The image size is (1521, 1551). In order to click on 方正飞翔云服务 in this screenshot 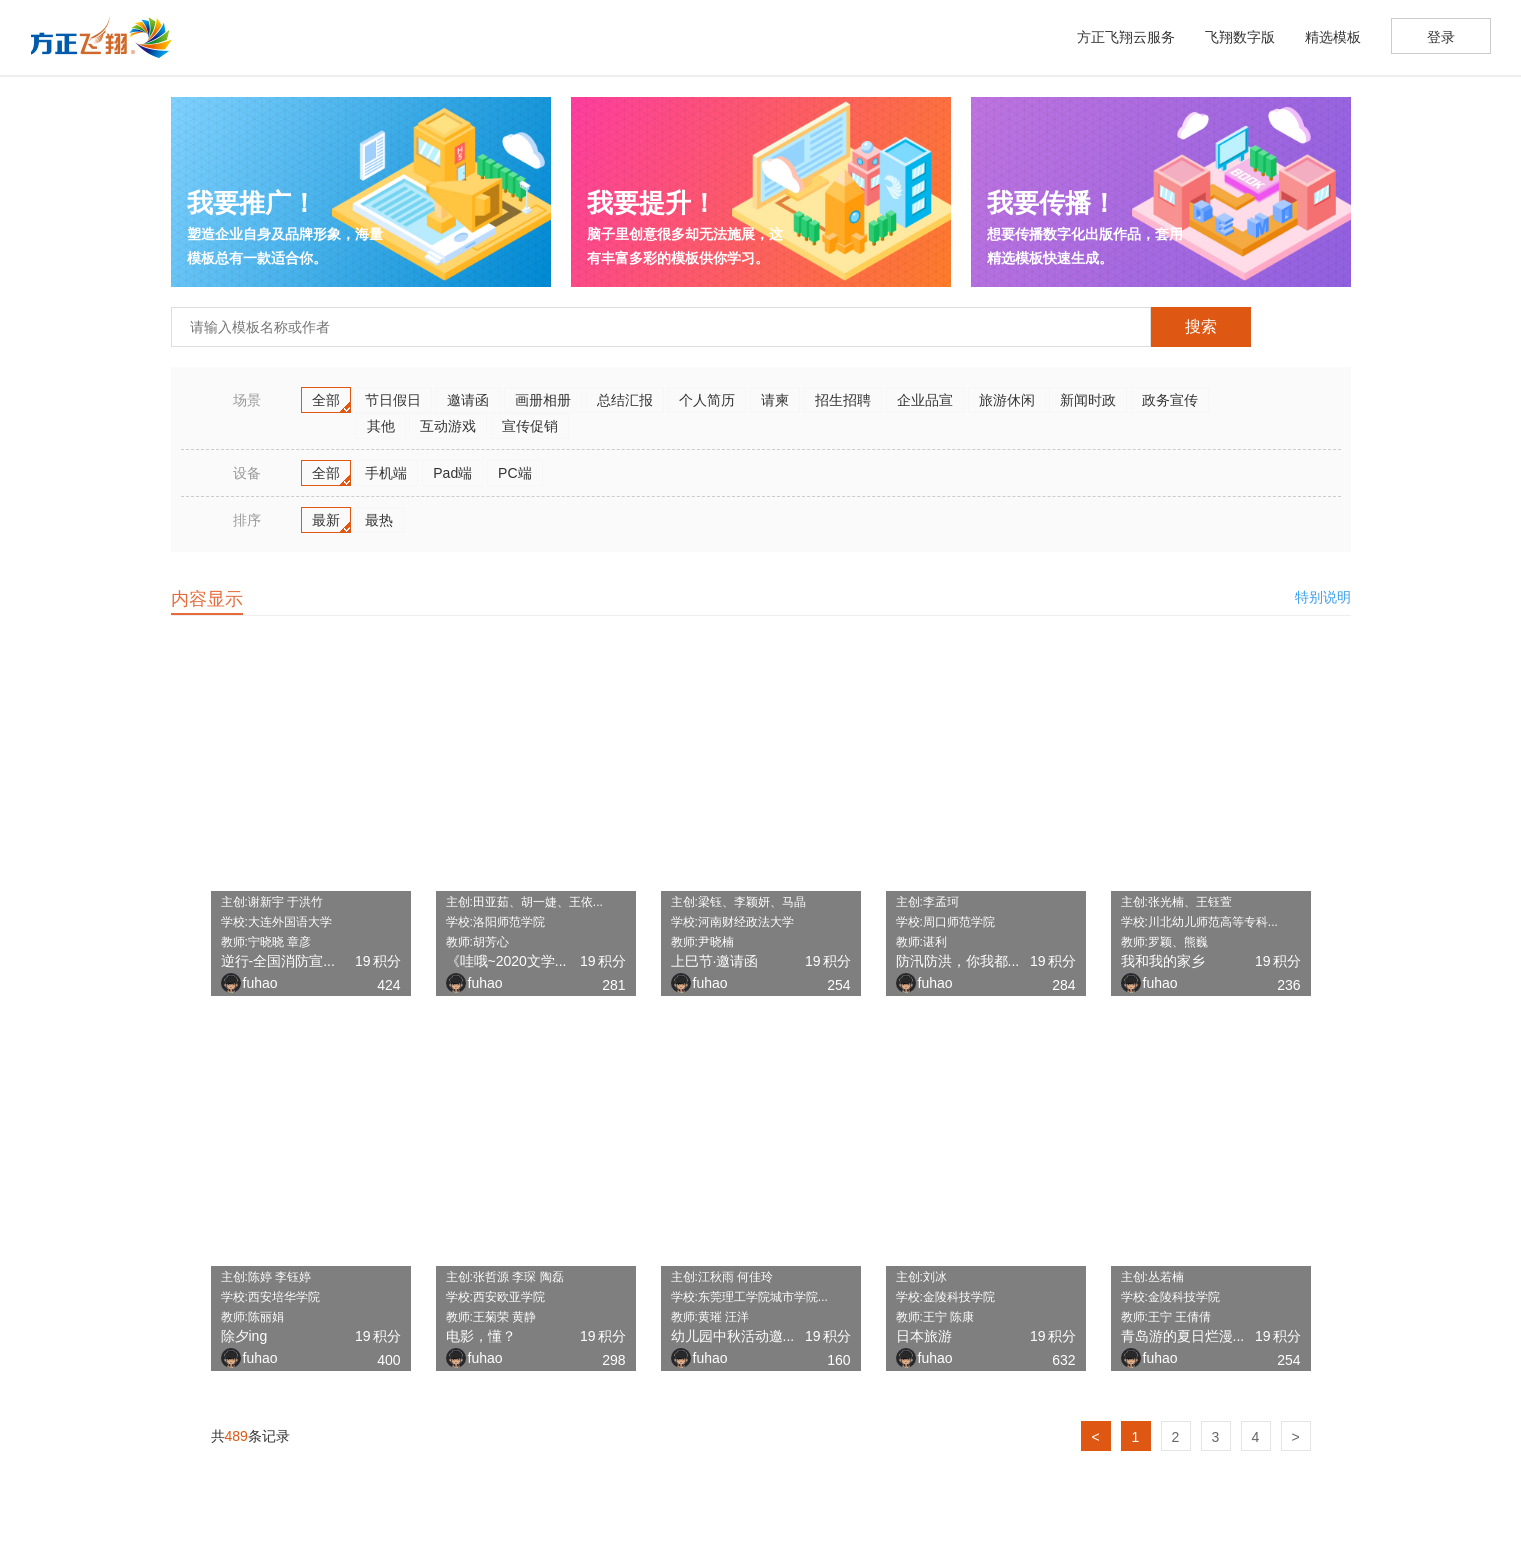, I will do `click(1126, 37)`.